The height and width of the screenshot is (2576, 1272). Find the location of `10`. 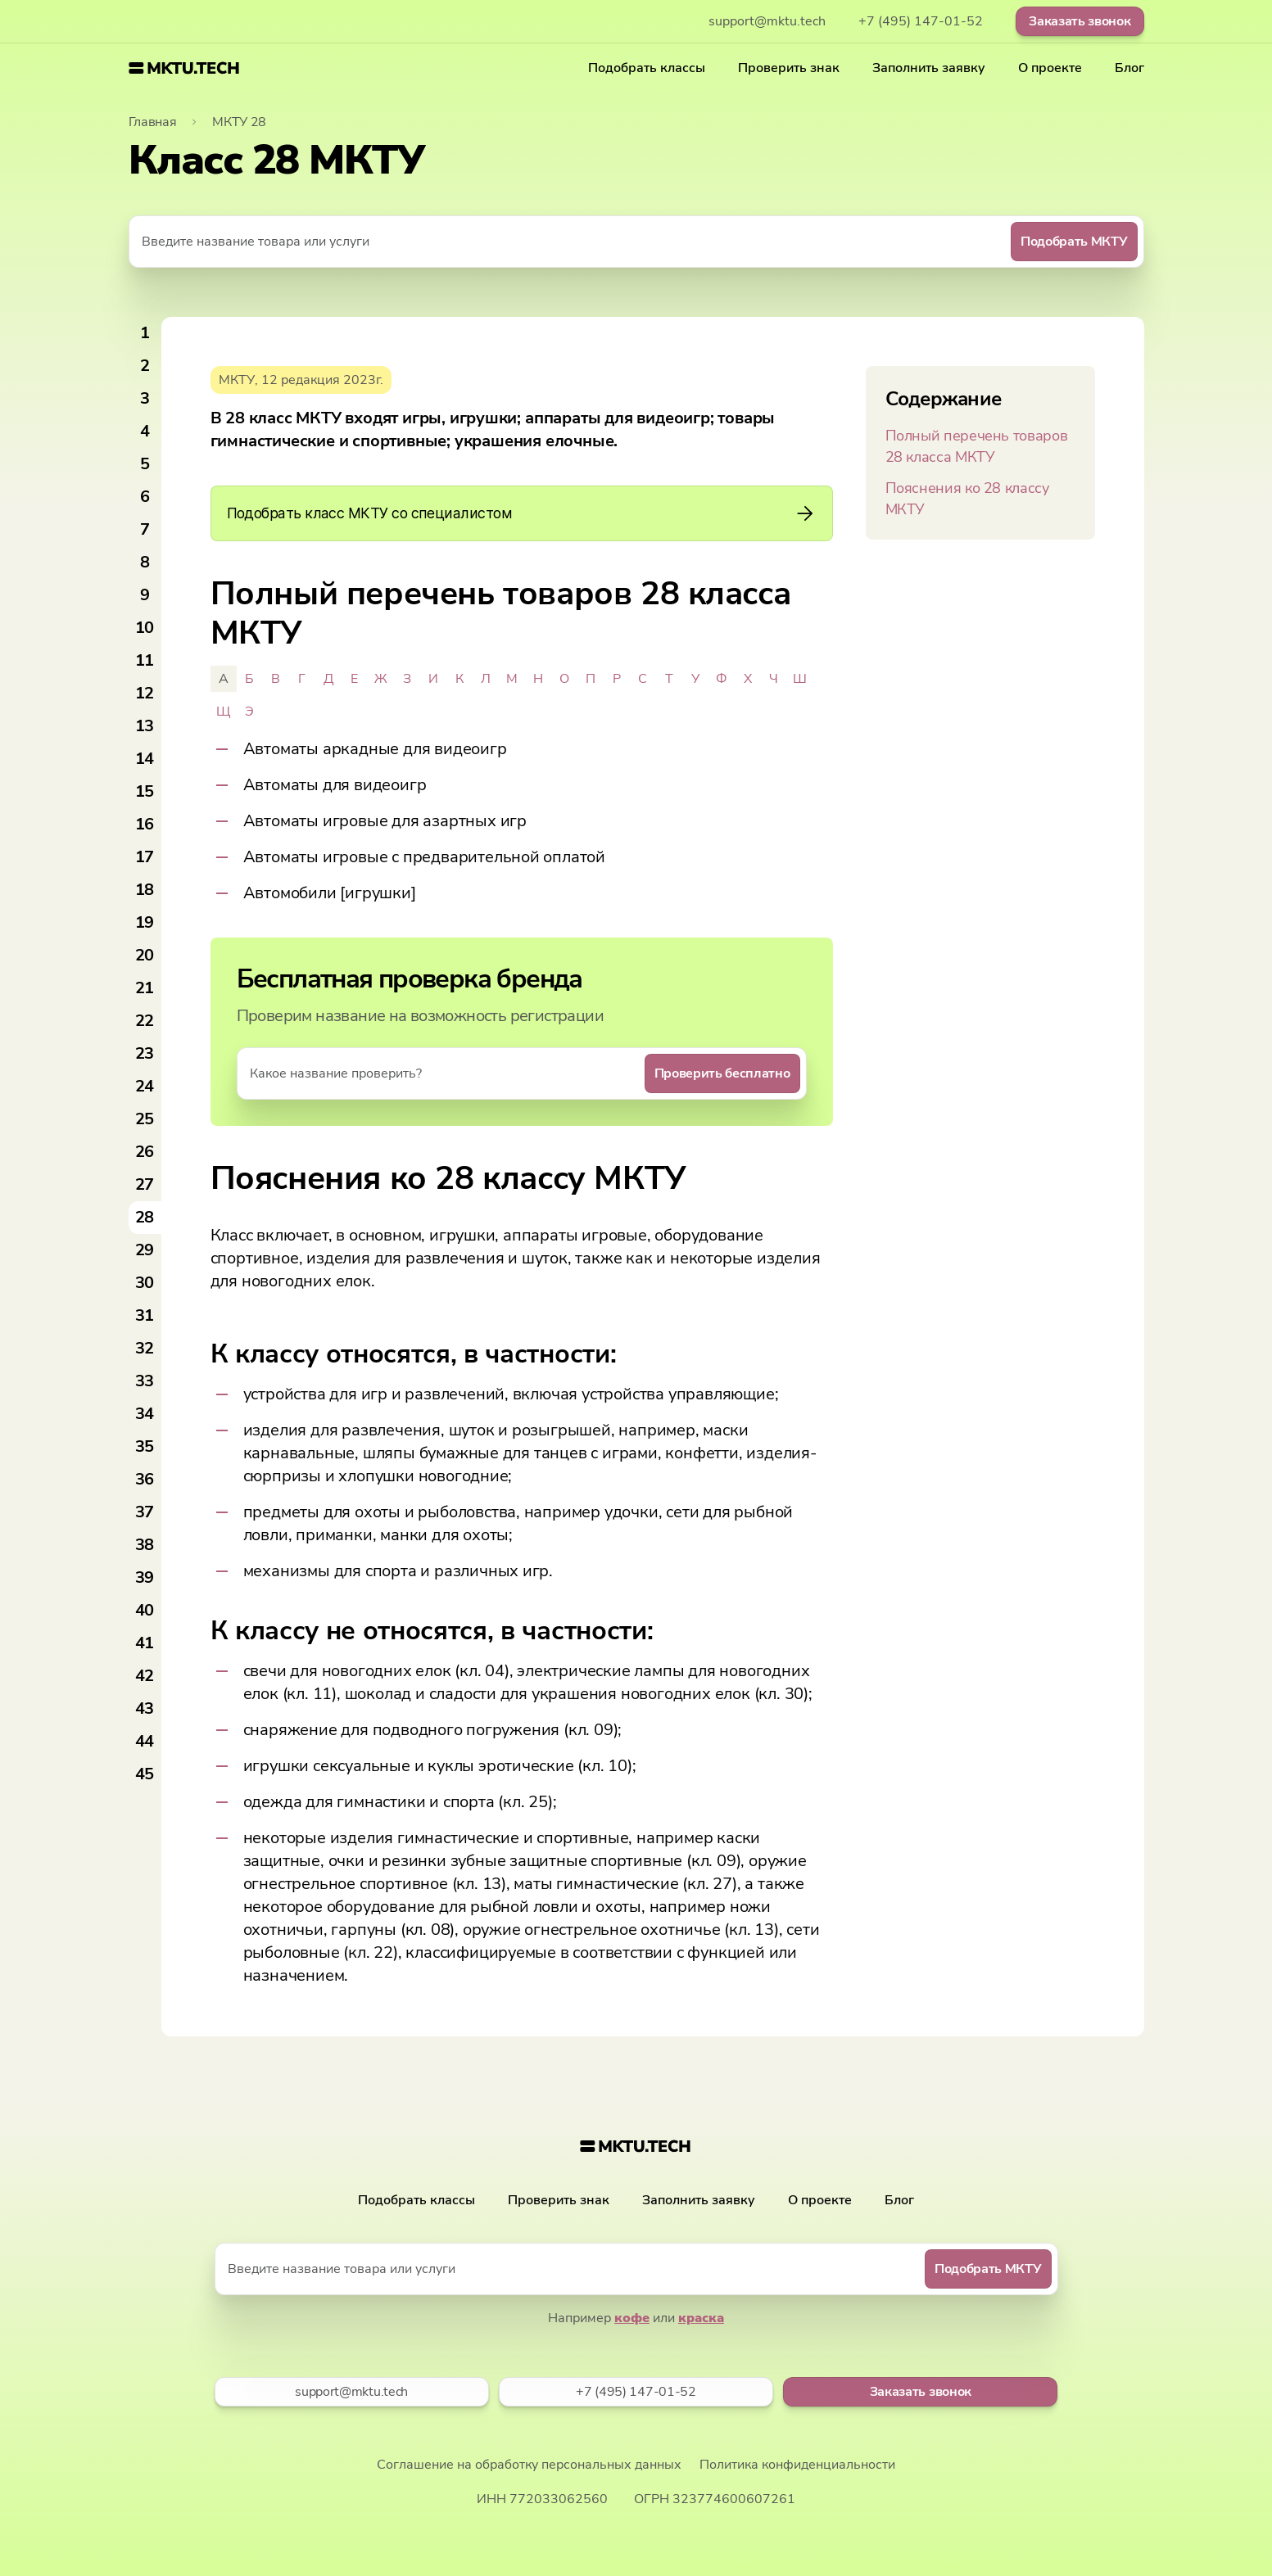

10 is located at coordinates (145, 628).